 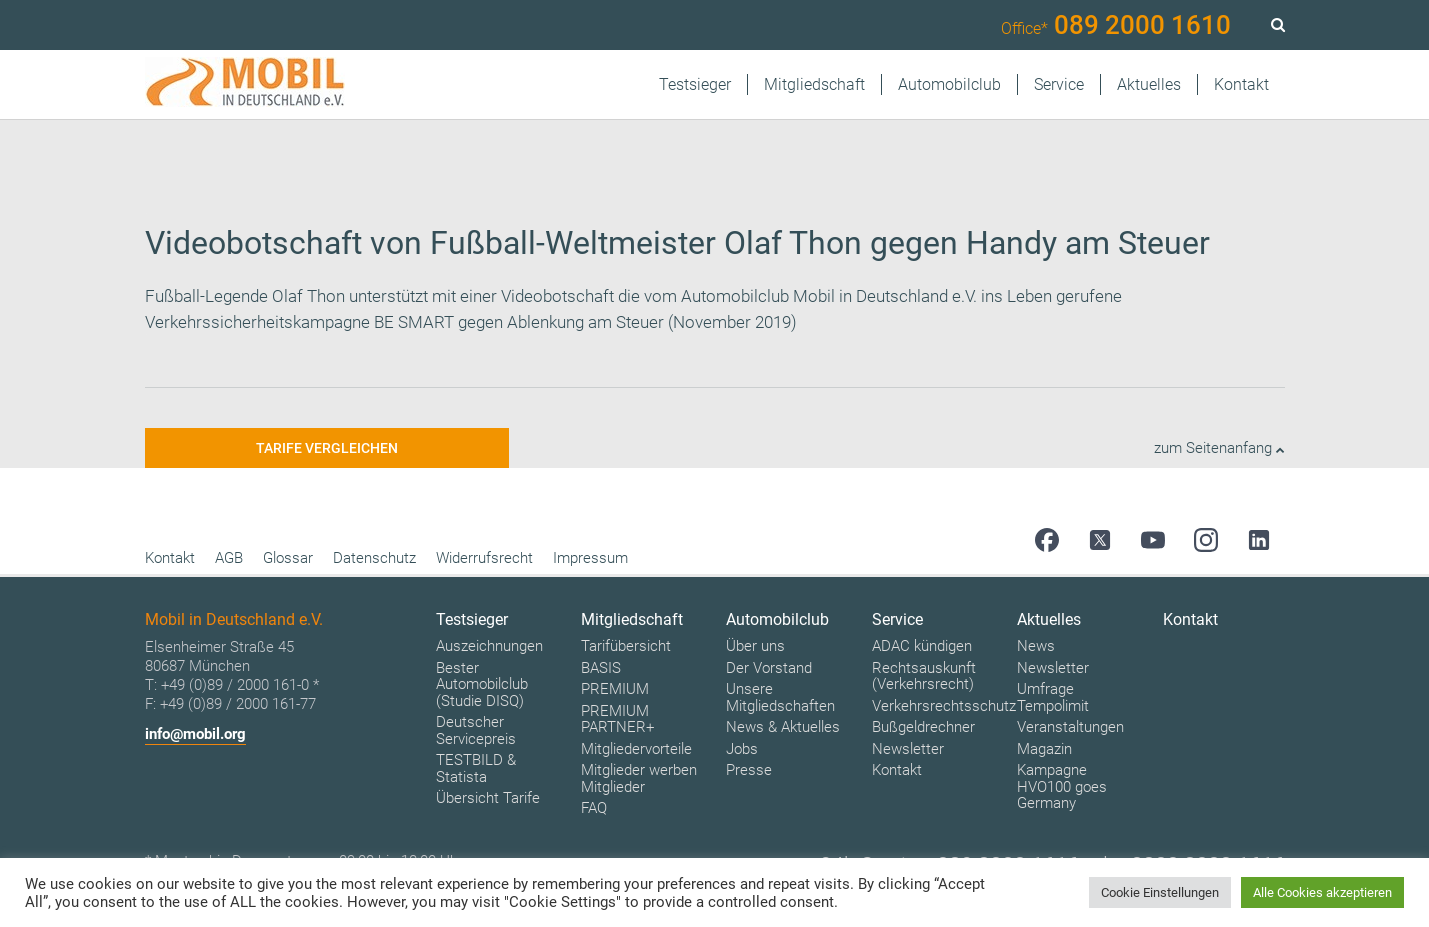 I want to click on Newsletter, so click(x=908, y=749).